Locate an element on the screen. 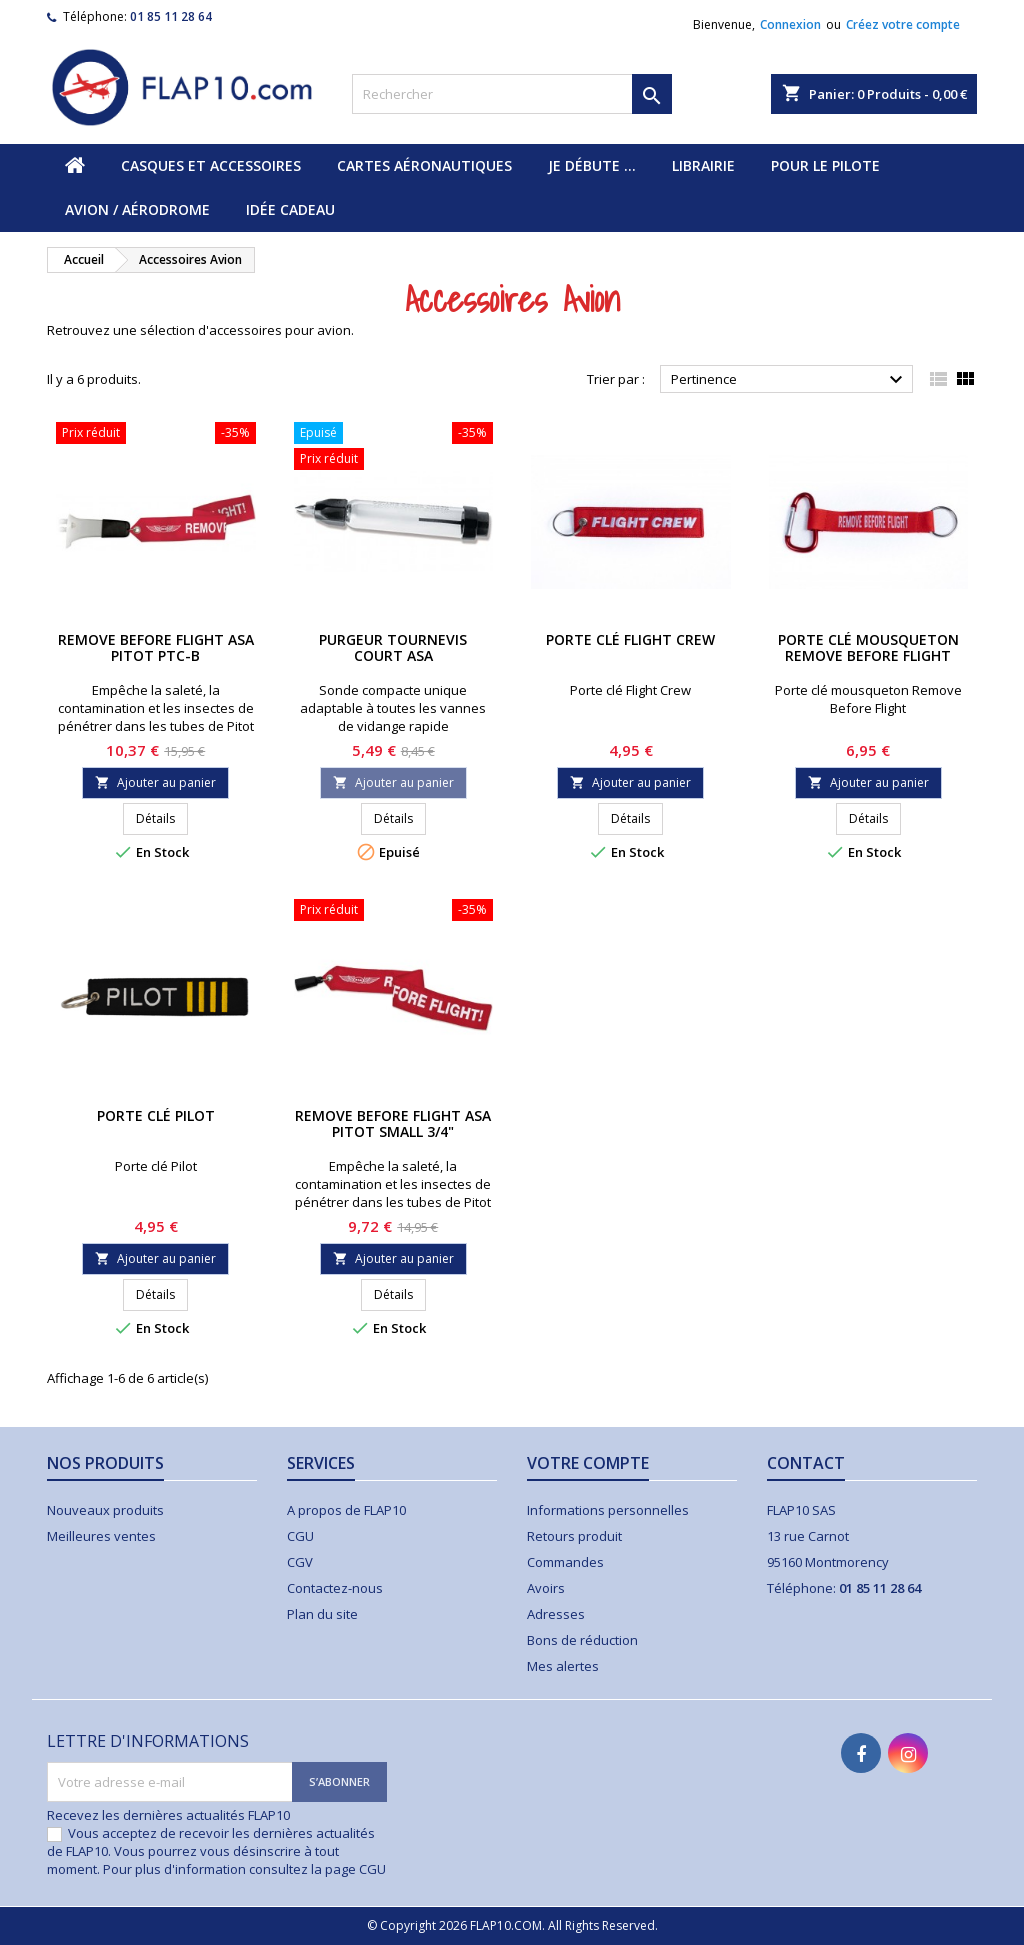  01 85 11 28 64 is located at coordinates (171, 16).